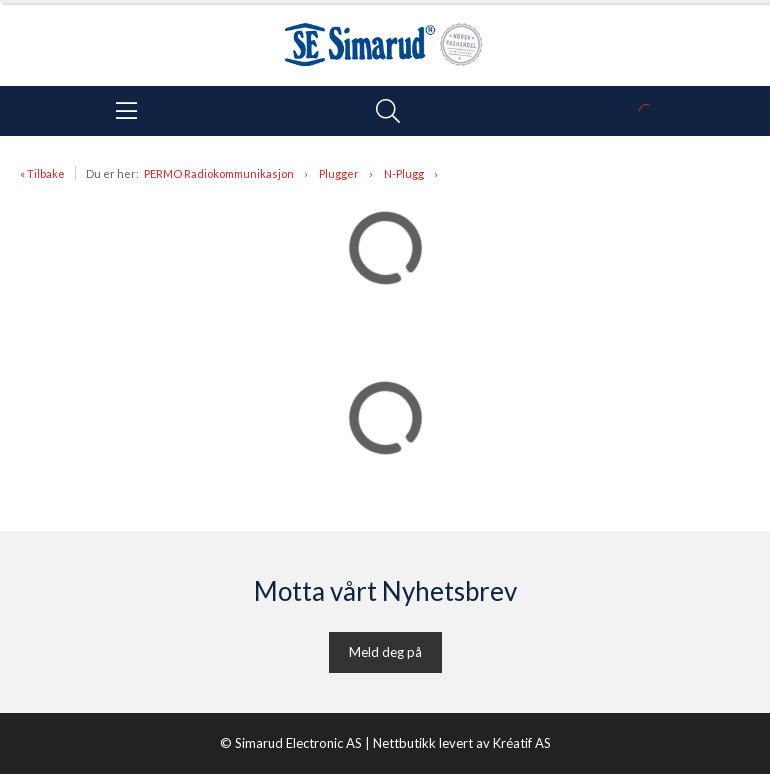  What do you see at coordinates (42, 173) in the screenshot?
I see `« Tilbake` at bounding box center [42, 173].